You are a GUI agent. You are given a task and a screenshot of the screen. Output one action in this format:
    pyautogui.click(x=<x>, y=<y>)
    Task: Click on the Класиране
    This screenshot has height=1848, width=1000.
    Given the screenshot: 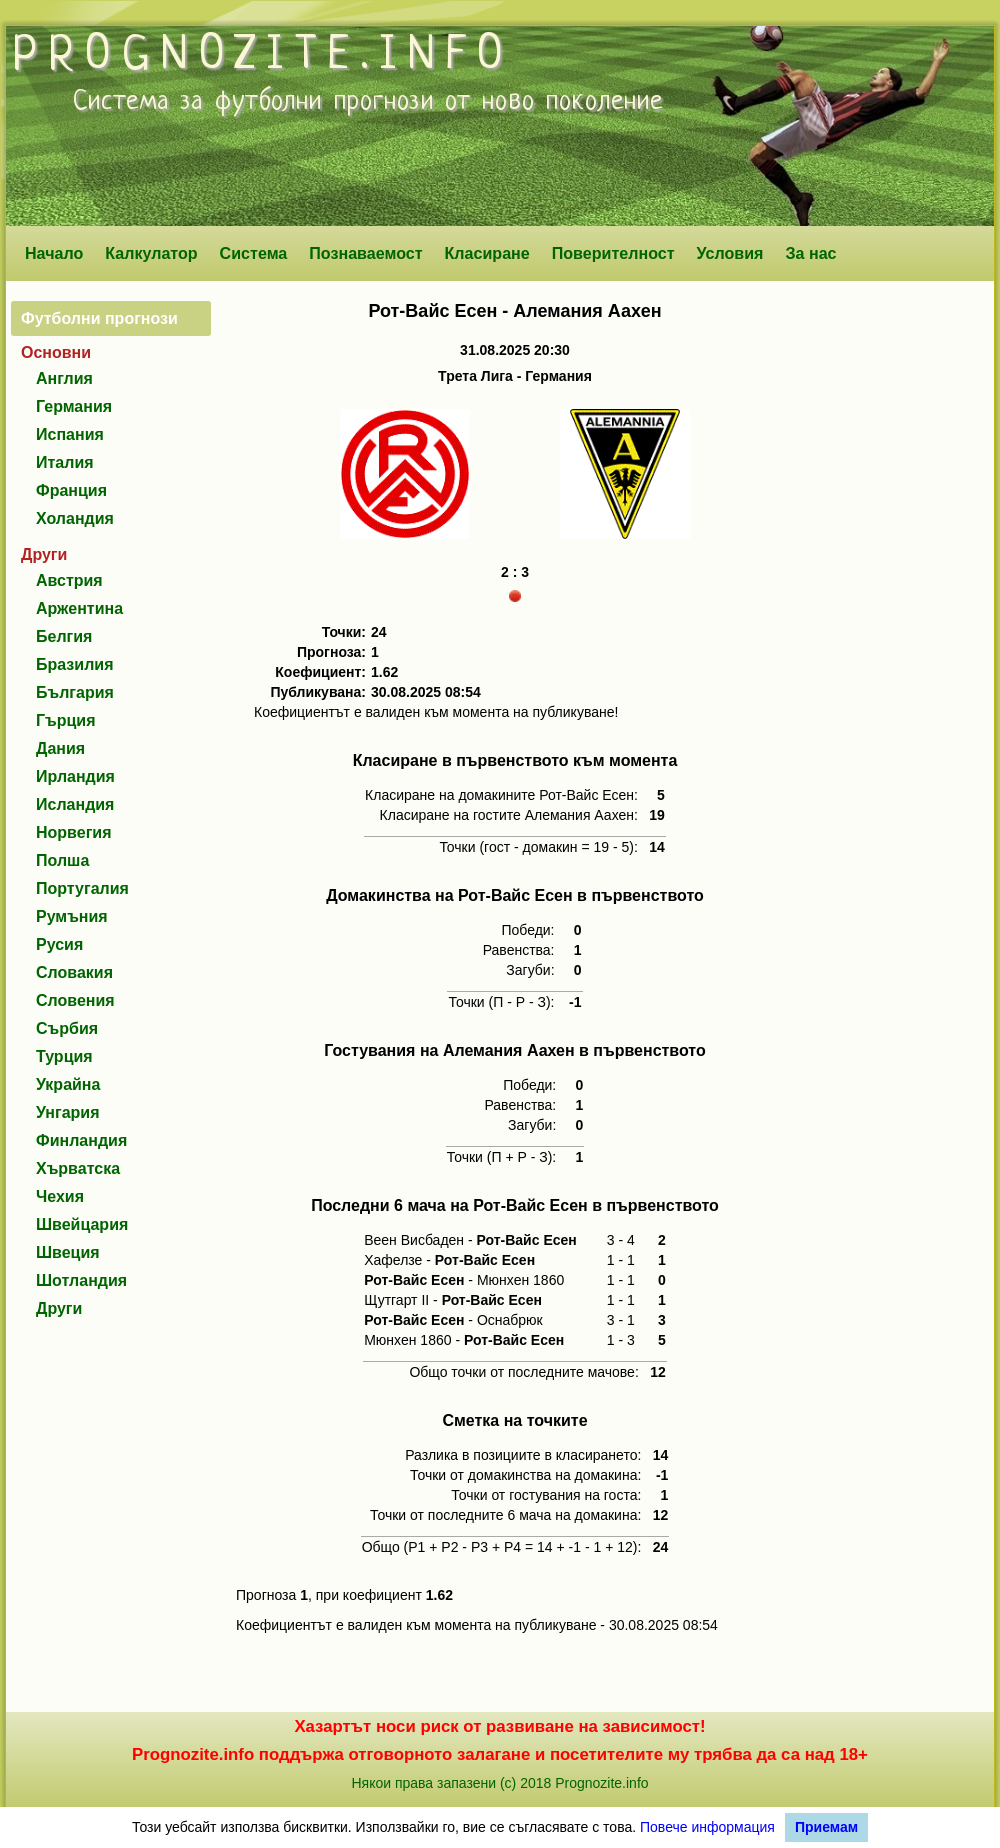 What is the action you would take?
    pyautogui.click(x=486, y=253)
    